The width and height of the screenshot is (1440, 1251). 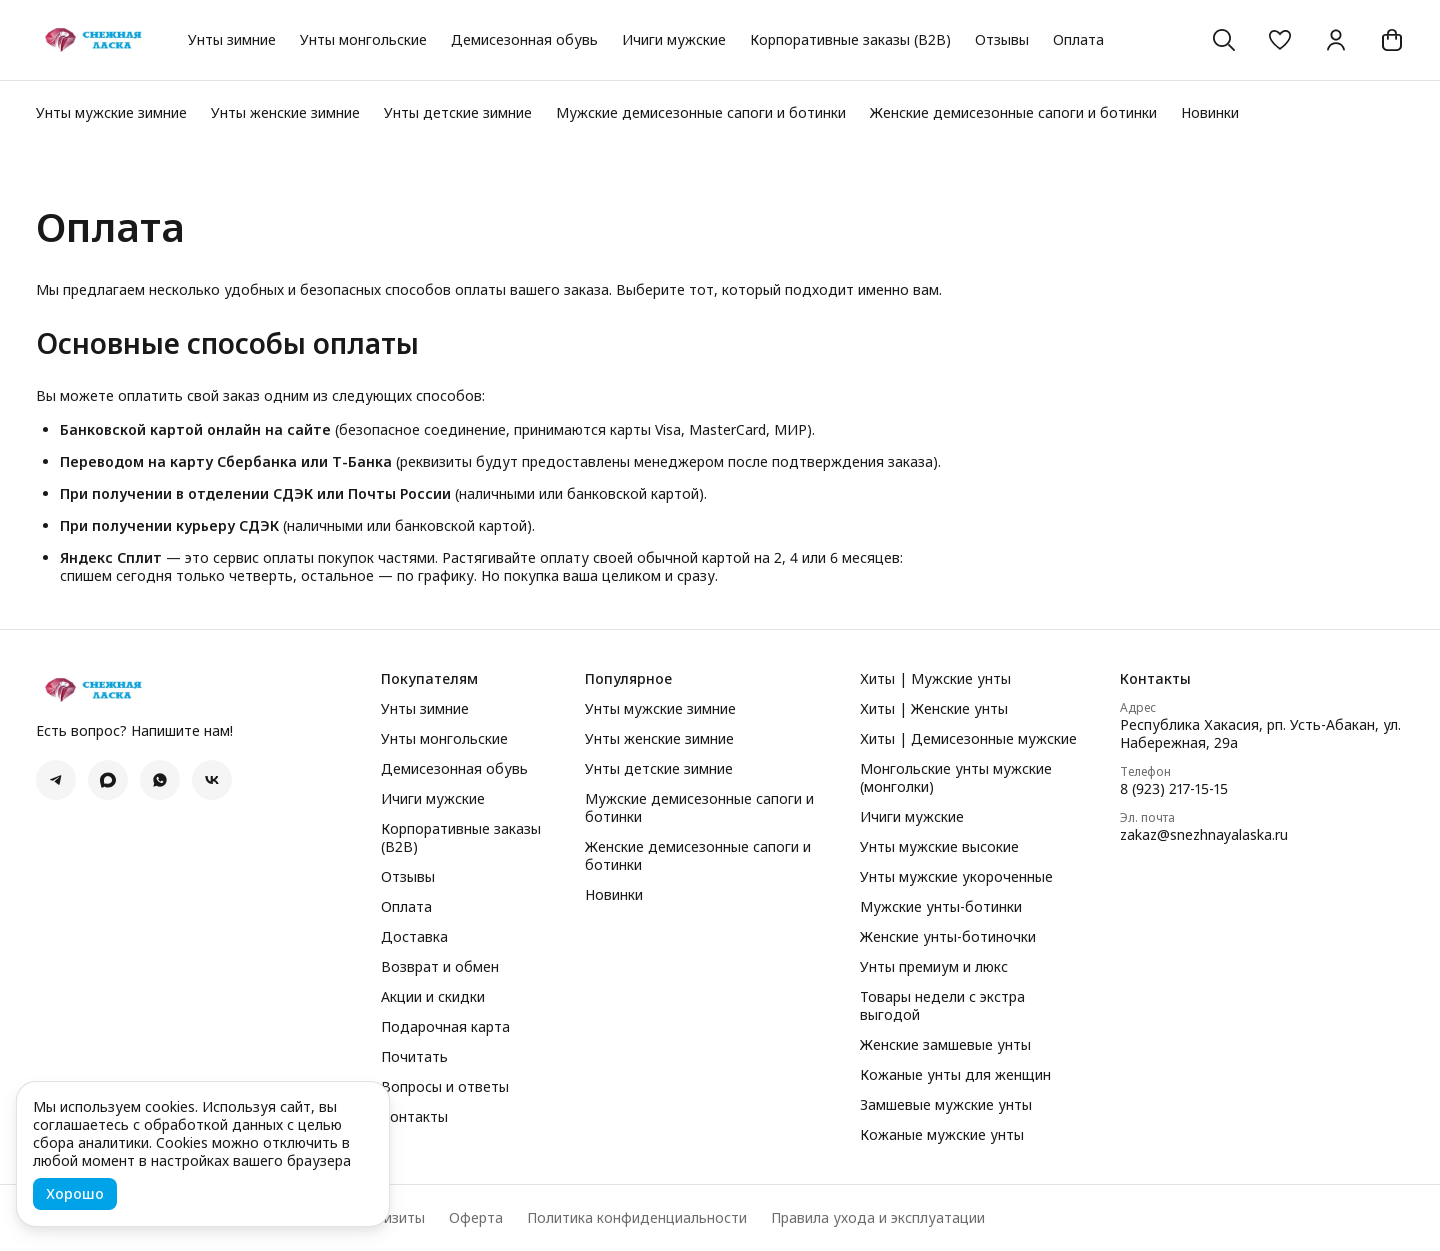 What do you see at coordinates (232, 39) in the screenshot?
I see `Унты зимние` at bounding box center [232, 39].